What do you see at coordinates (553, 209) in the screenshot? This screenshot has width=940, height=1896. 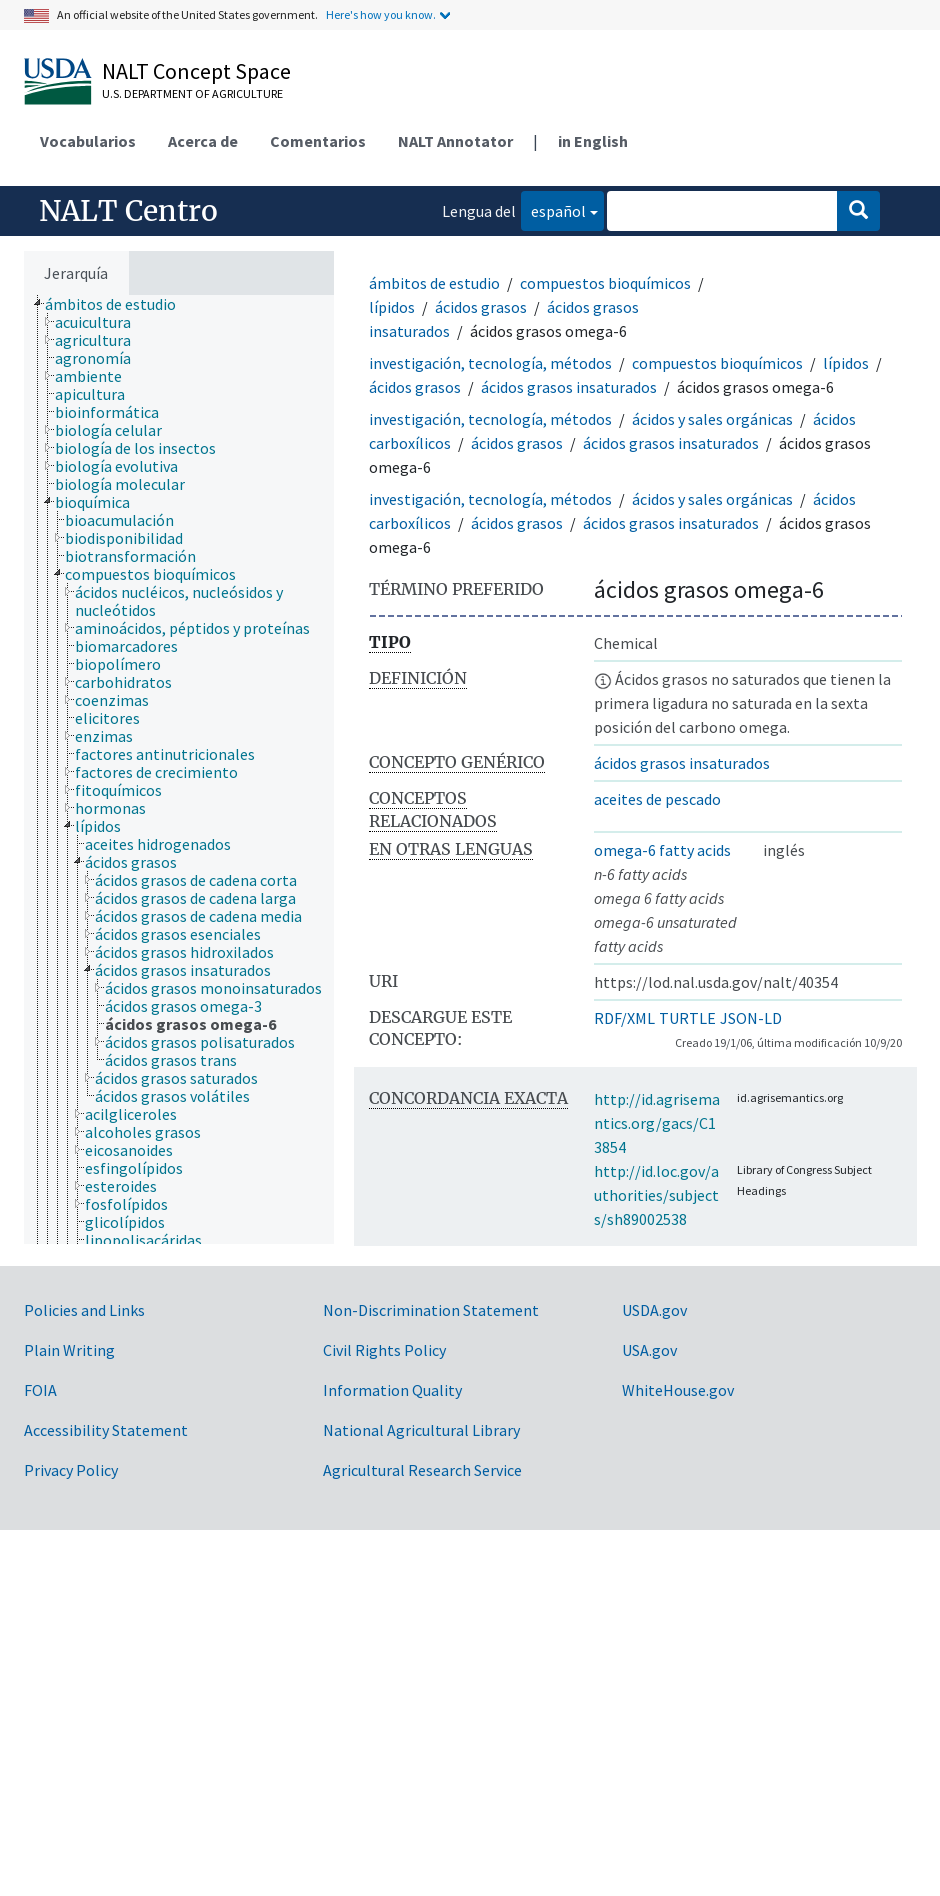 I see `español` at bounding box center [553, 209].